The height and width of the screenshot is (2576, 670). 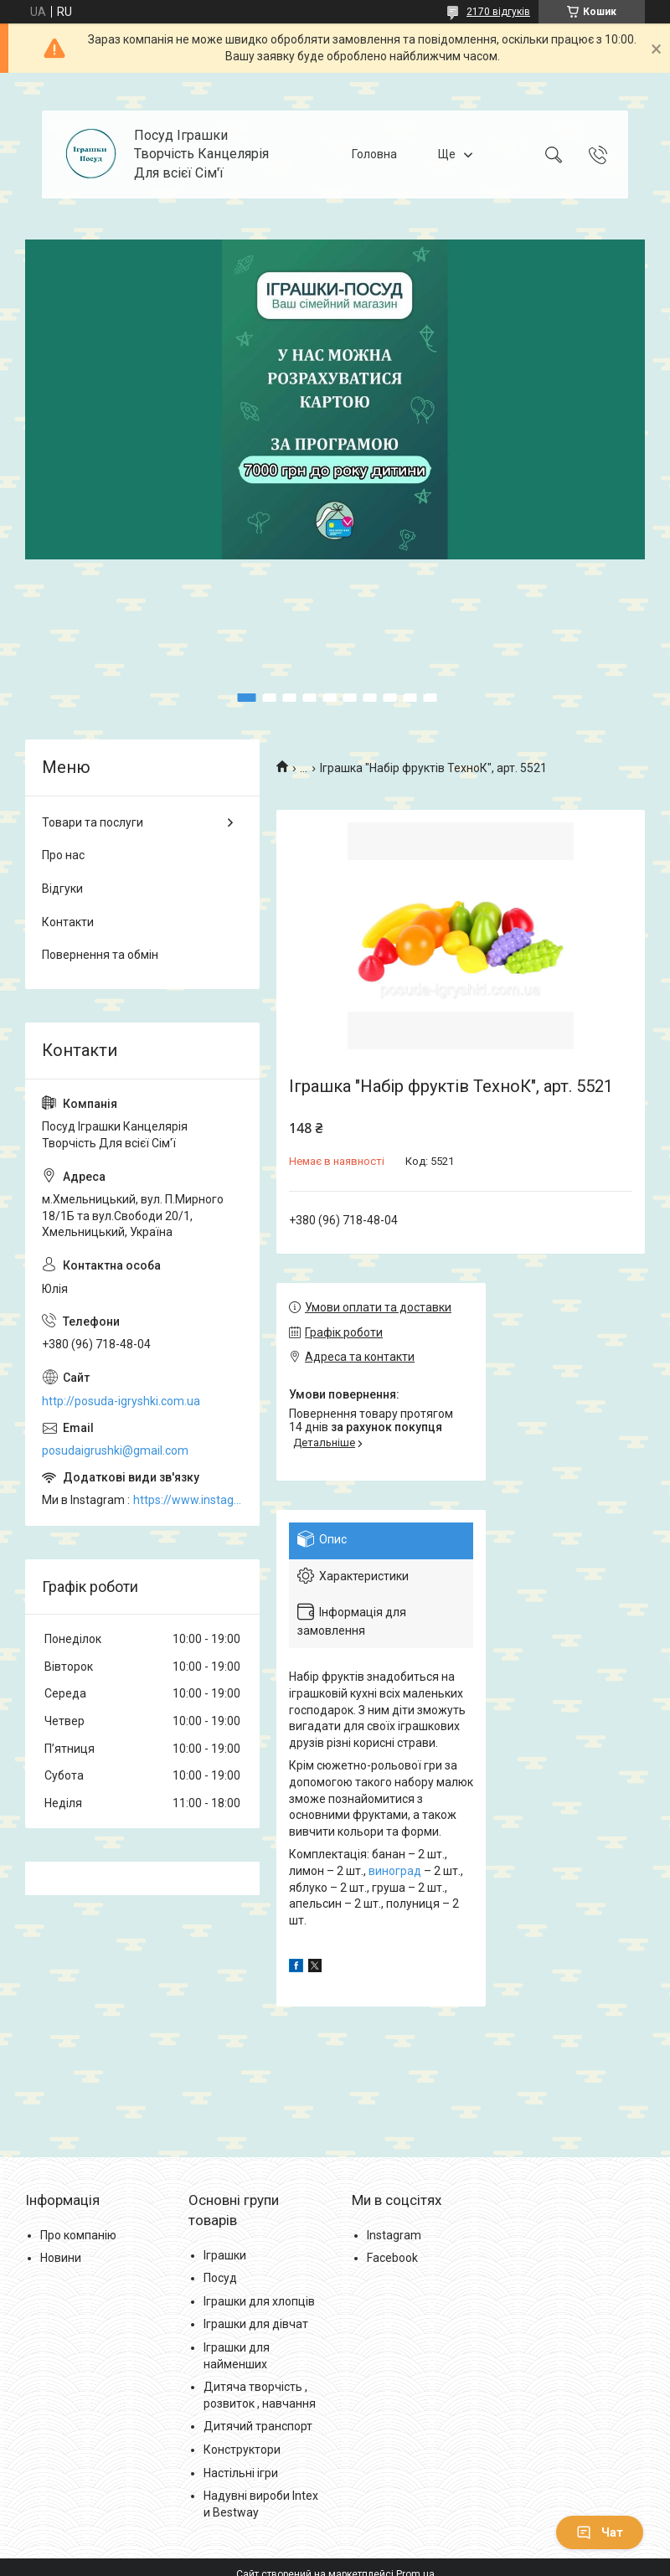 I want to click on Чат, so click(x=599, y=2532).